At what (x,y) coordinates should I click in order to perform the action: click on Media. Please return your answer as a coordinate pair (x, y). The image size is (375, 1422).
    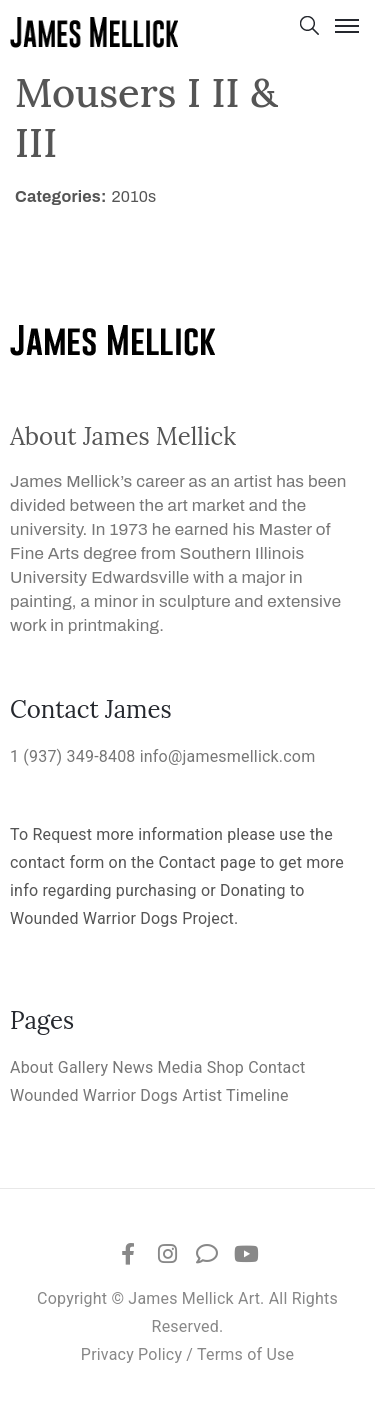
    Looking at the image, I should click on (180, 1067).